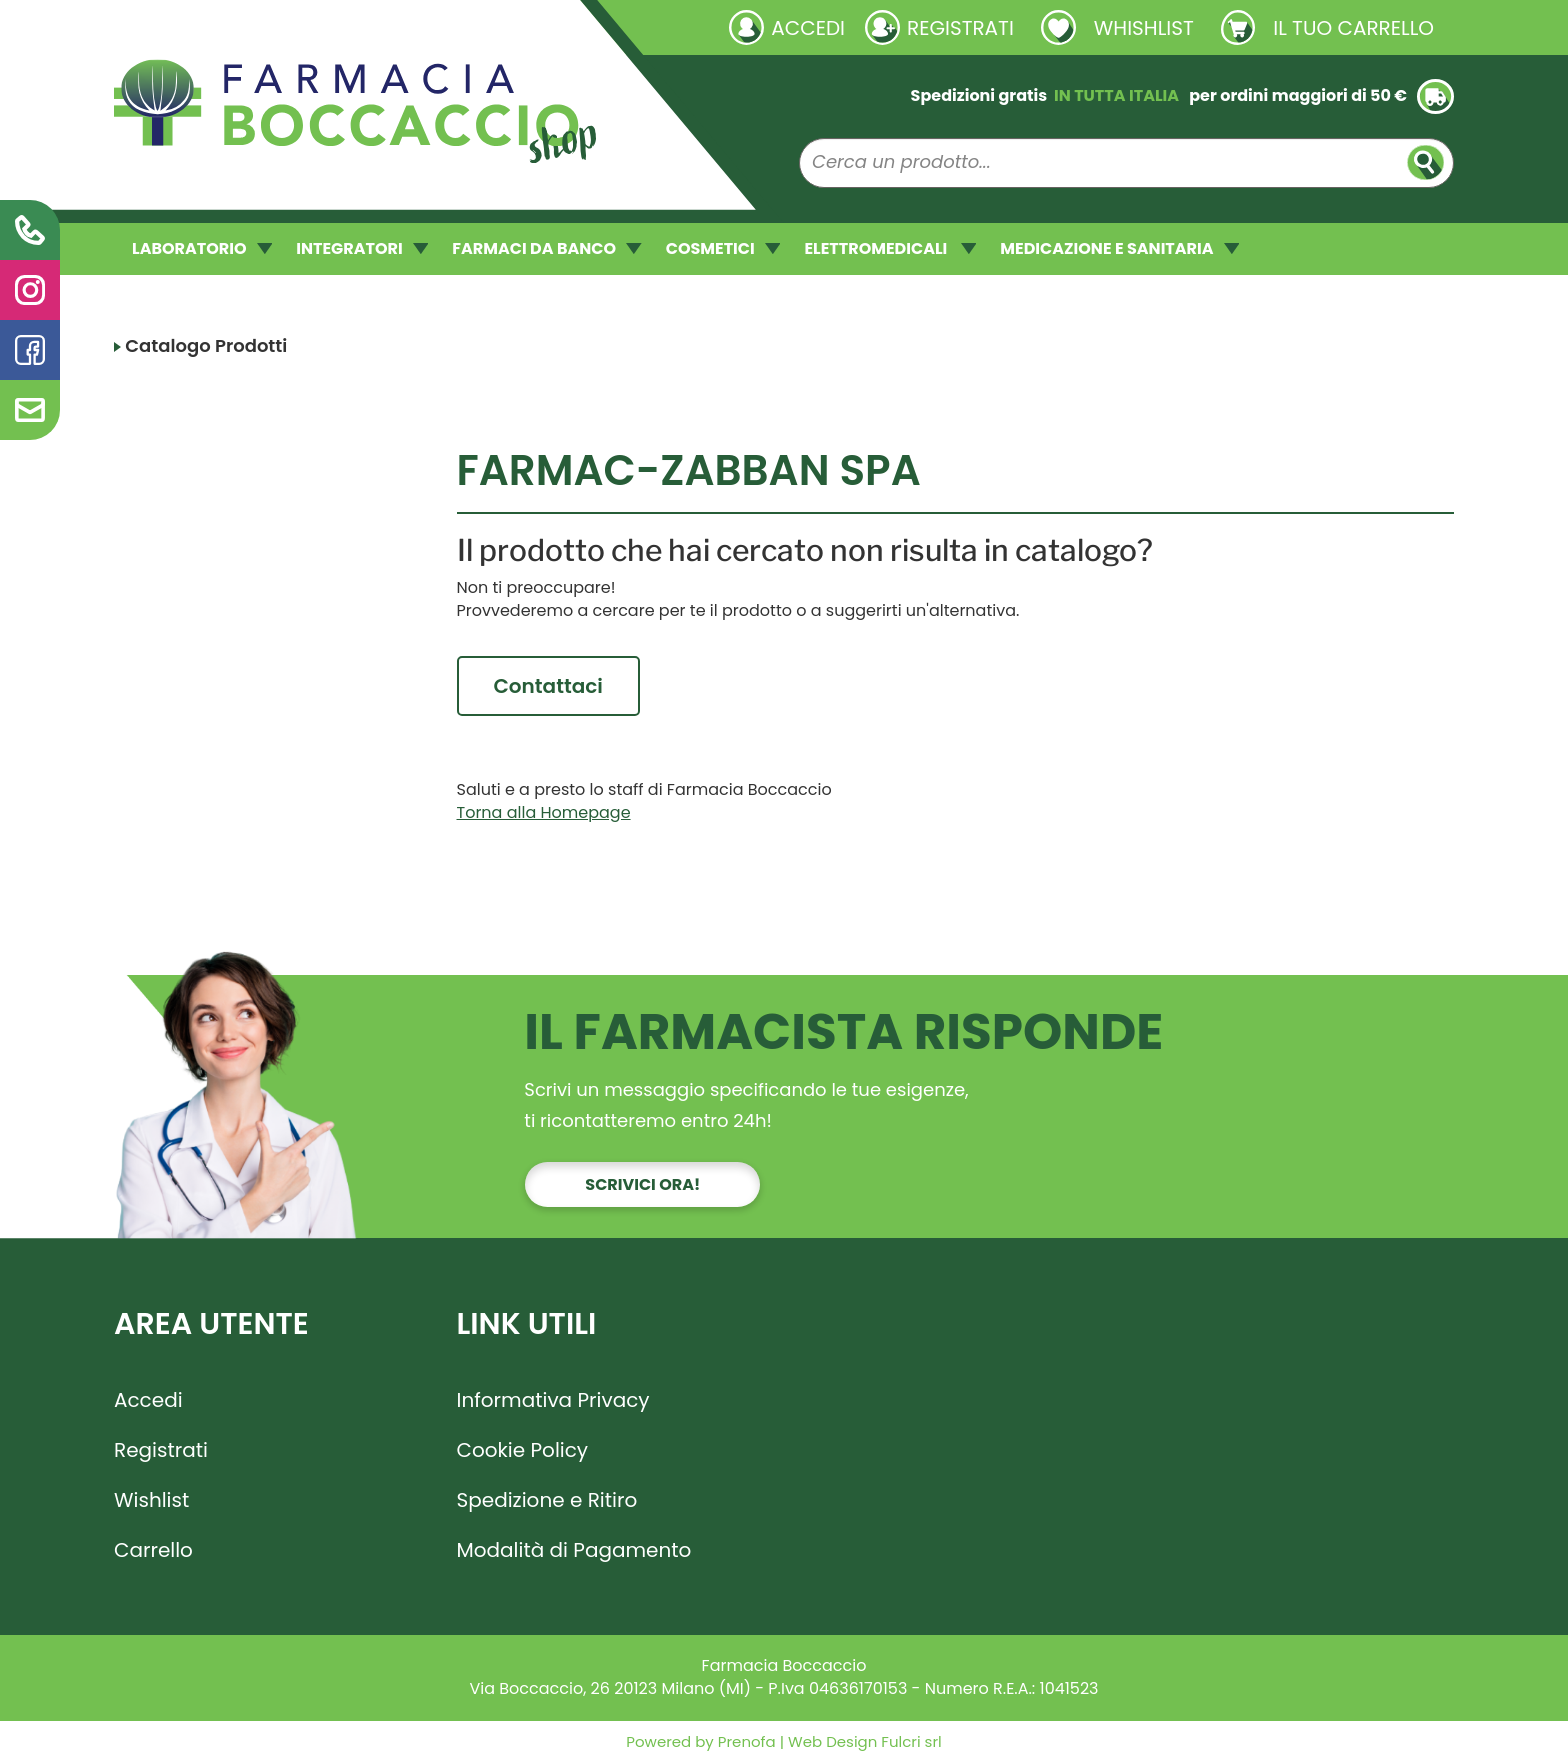  What do you see at coordinates (574, 1550) in the screenshot?
I see `Modalità di Pagamento` at bounding box center [574, 1550].